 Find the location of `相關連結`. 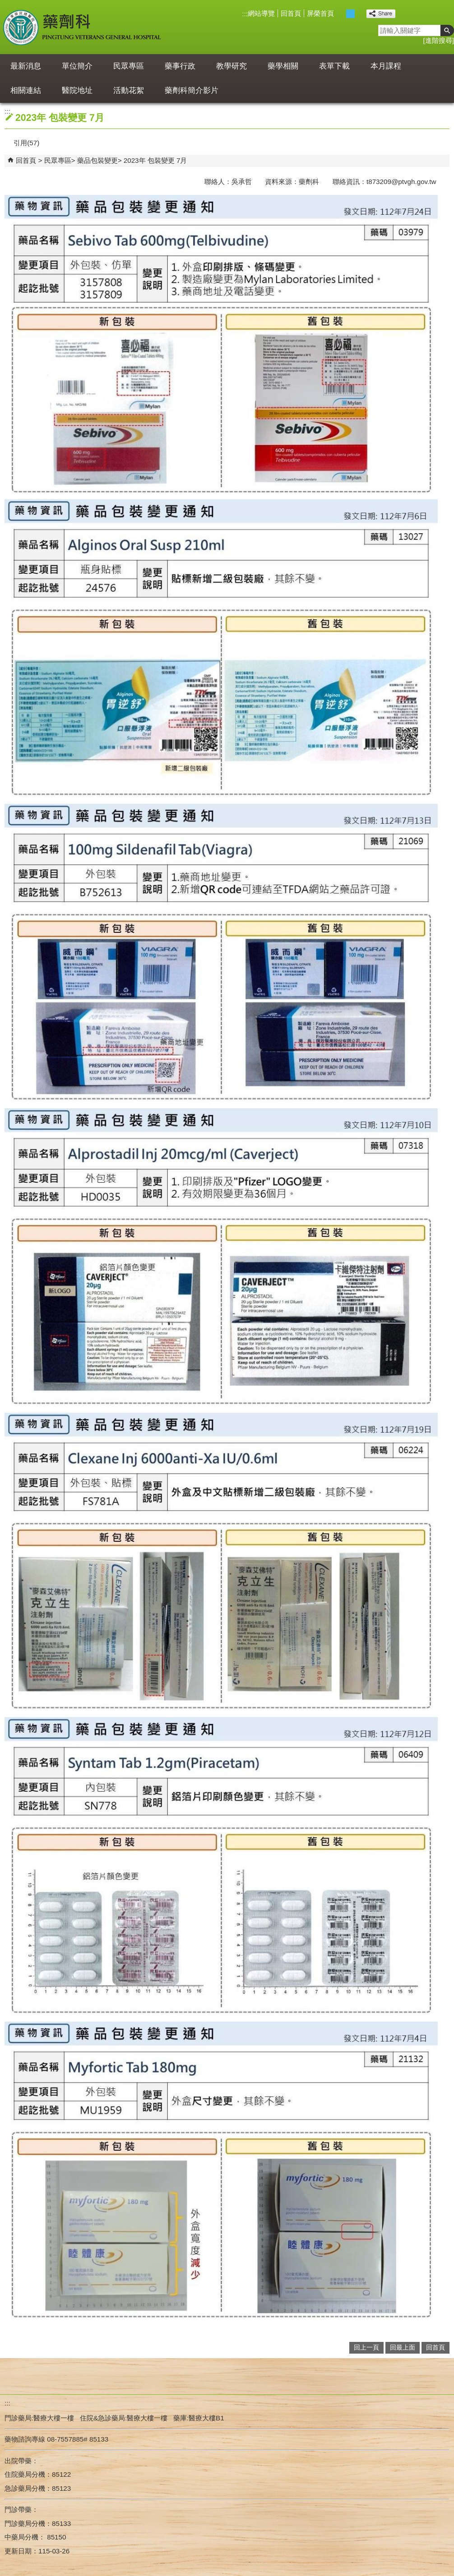

相關連結 is located at coordinates (25, 90).